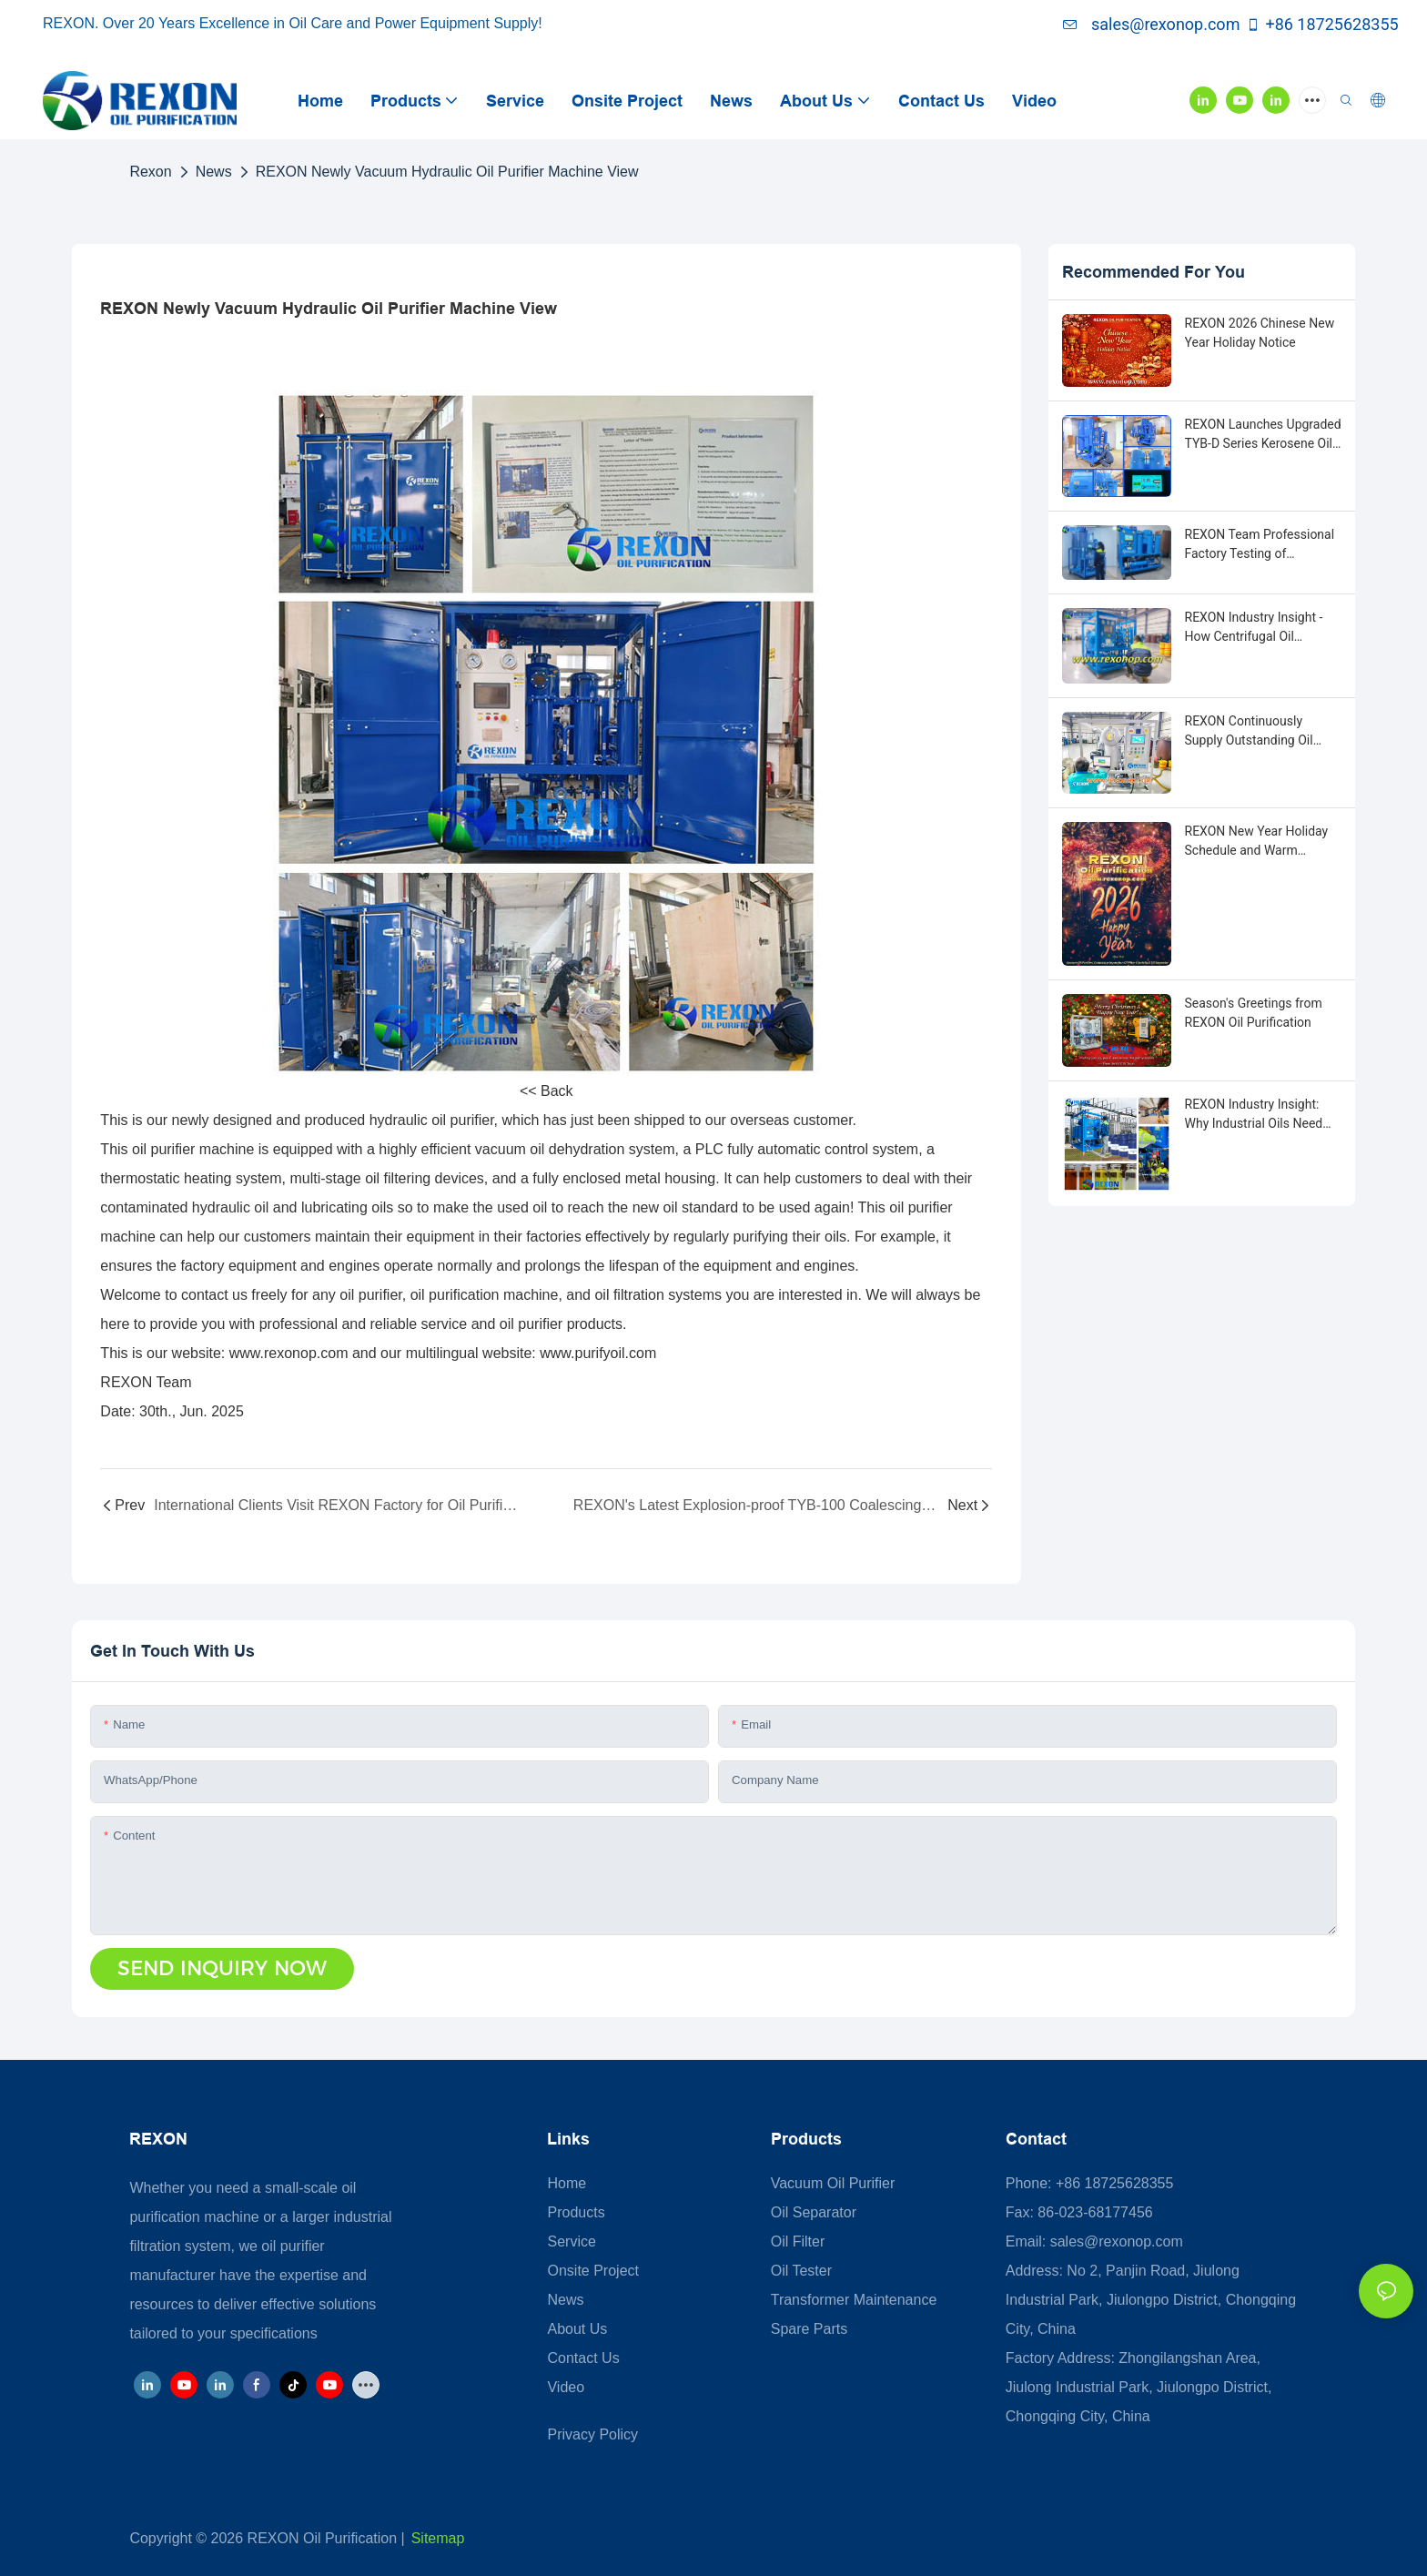 The height and width of the screenshot is (2576, 1427). Describe the element at coordinates (1253, 732) in the screenshot. I see `REXON Continuously Supply Outstanding Oil Purification Machines in 2026` at that location.